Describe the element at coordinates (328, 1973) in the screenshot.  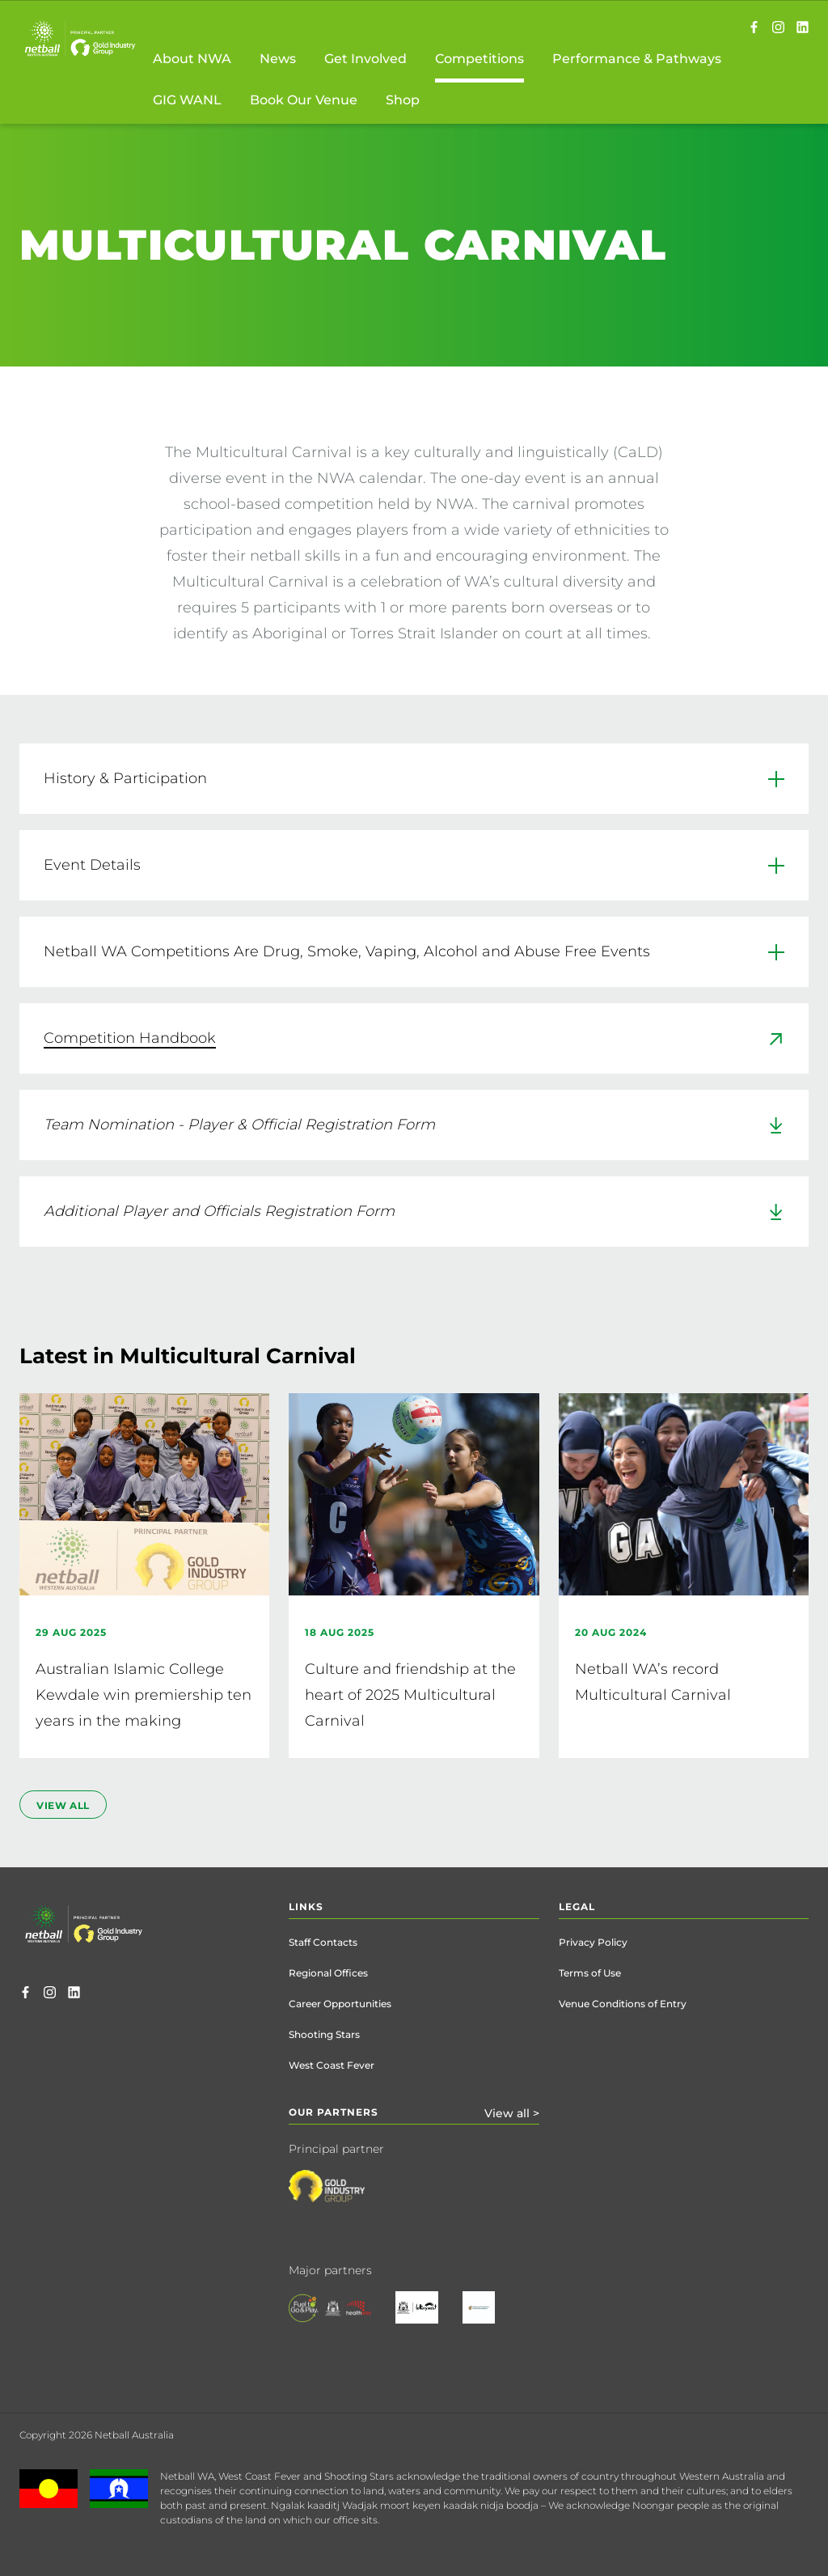
I see `Regional Offices` at that location.